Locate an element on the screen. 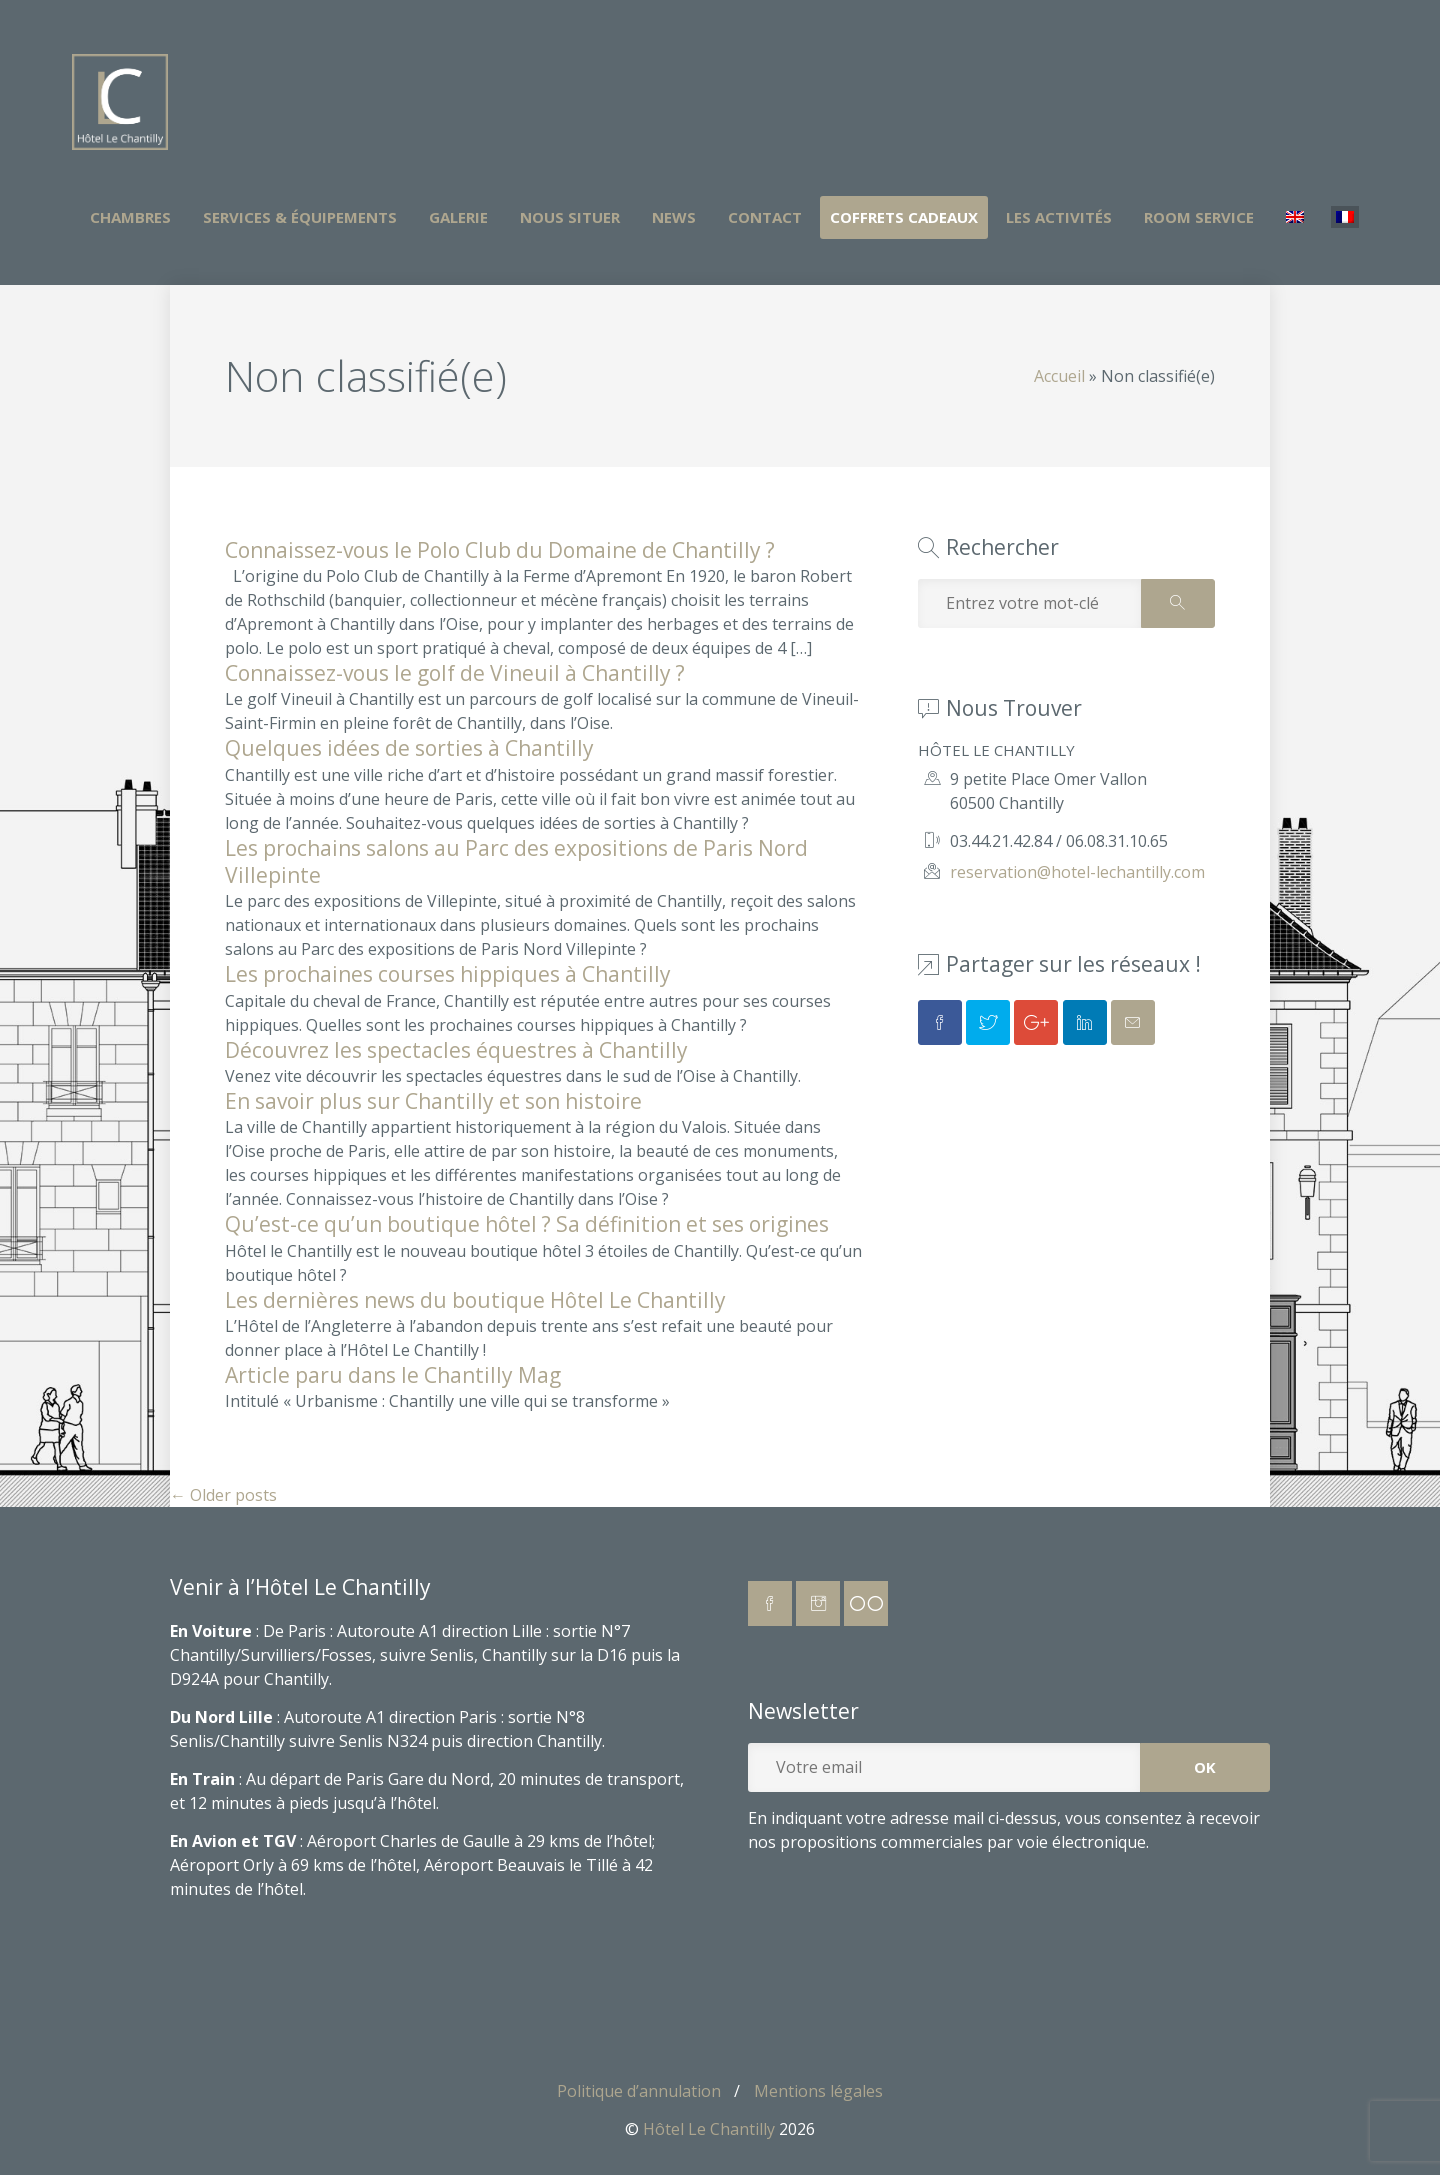  Nous situer is located at coordinates (570, 217).